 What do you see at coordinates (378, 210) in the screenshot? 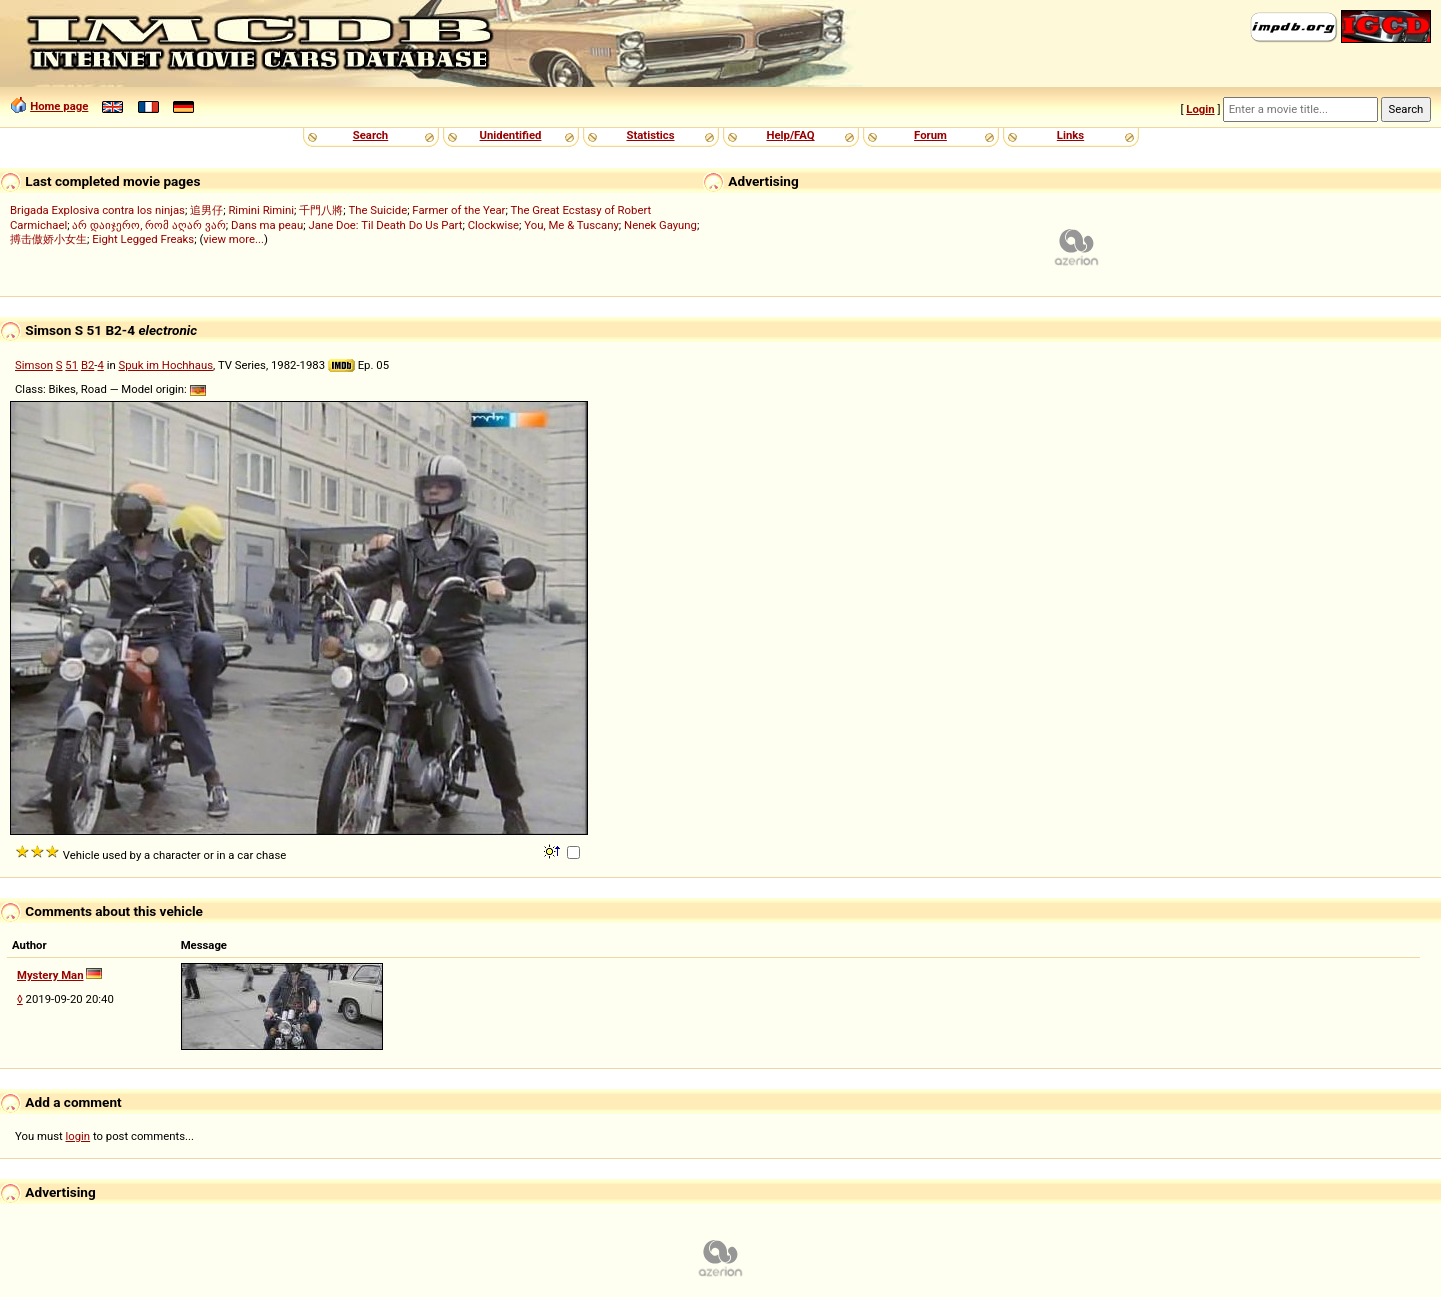
I see `The Suicide` at bounding box center [378, 210].